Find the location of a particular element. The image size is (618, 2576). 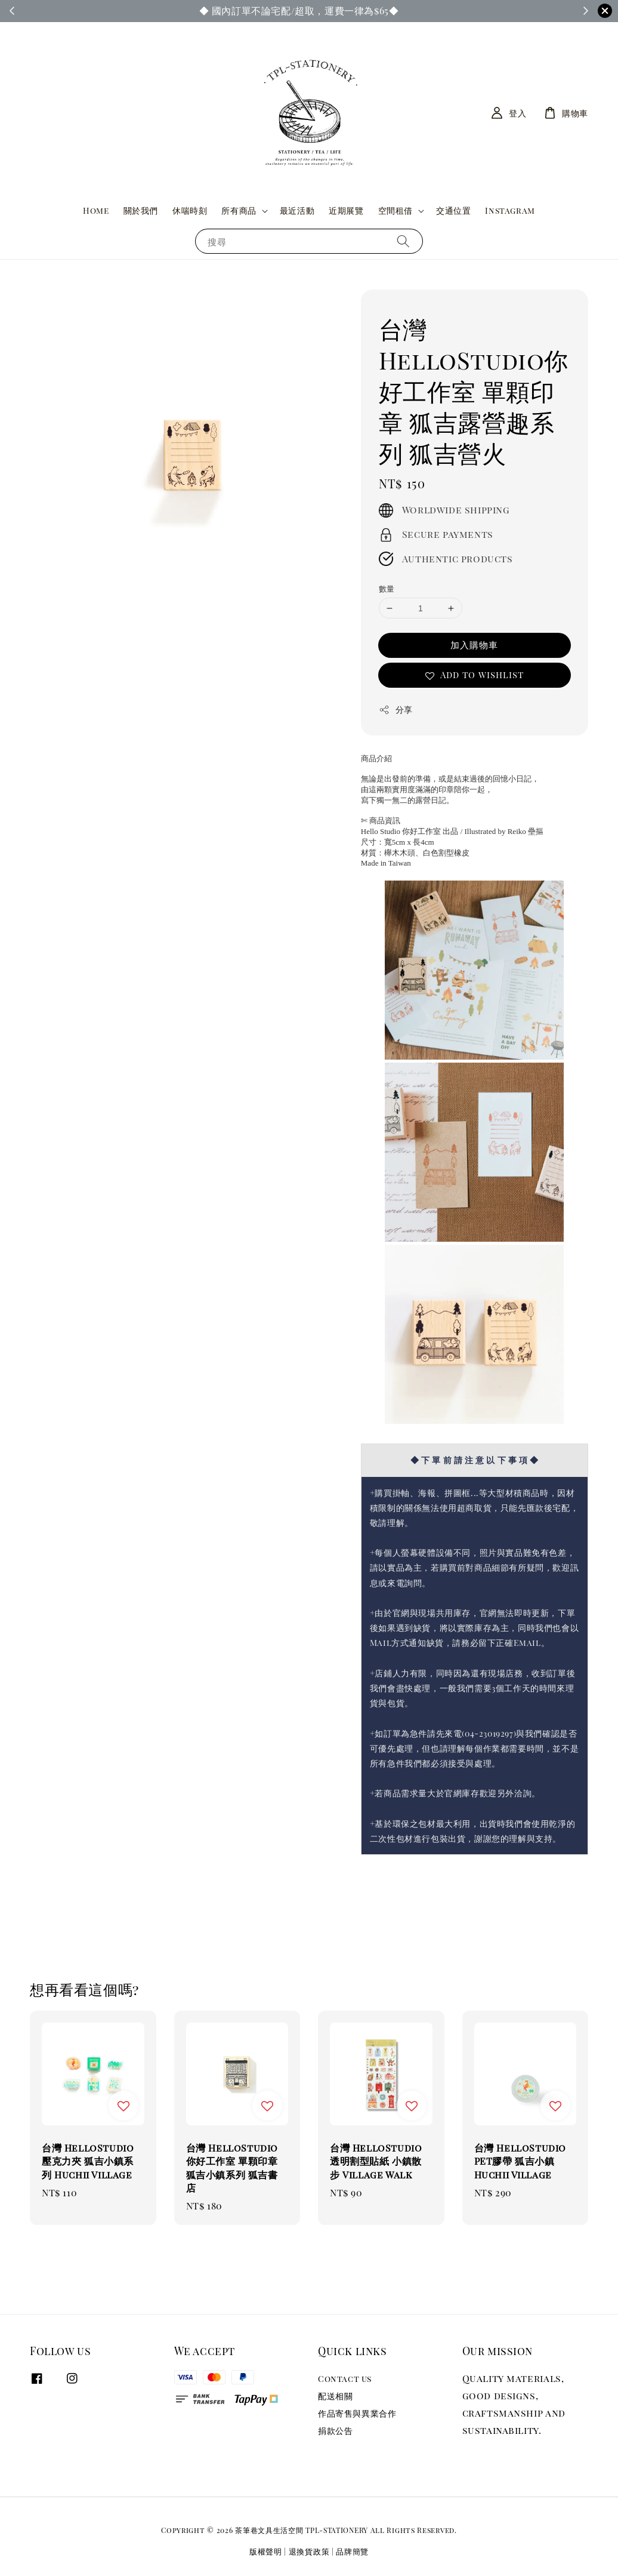

[搜尋] is located at coordinates (403, 241).